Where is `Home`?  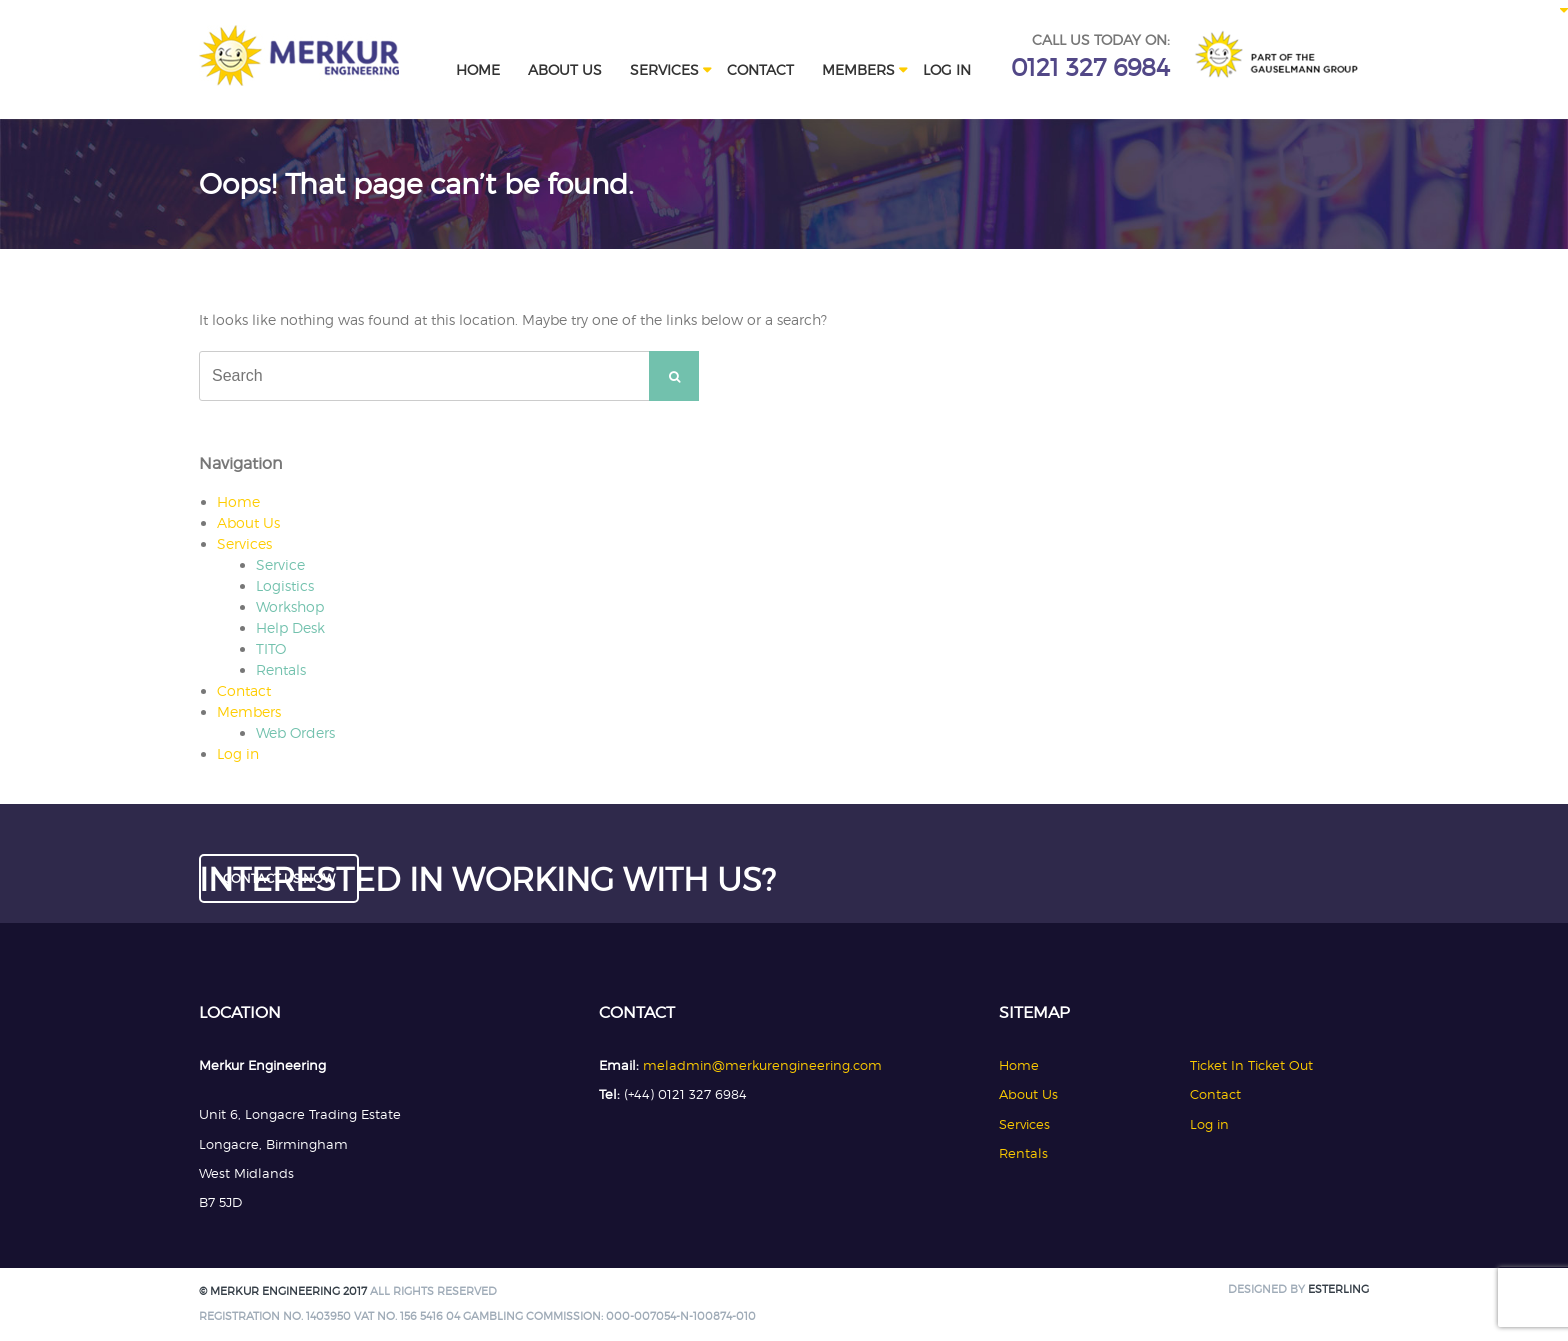 Home is located at coordinates (478, 69).